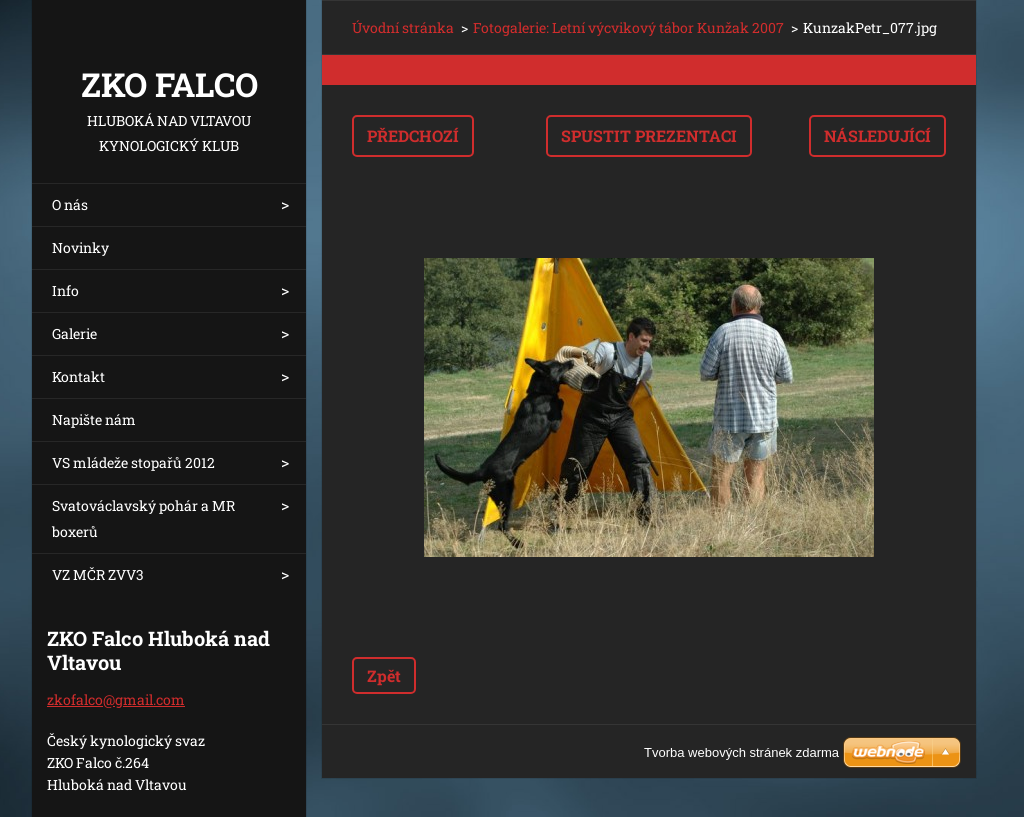  What do you see at coordinates (78, 376) in the screenshot?
I see `Kontakt` at bounding box center [78, 376].